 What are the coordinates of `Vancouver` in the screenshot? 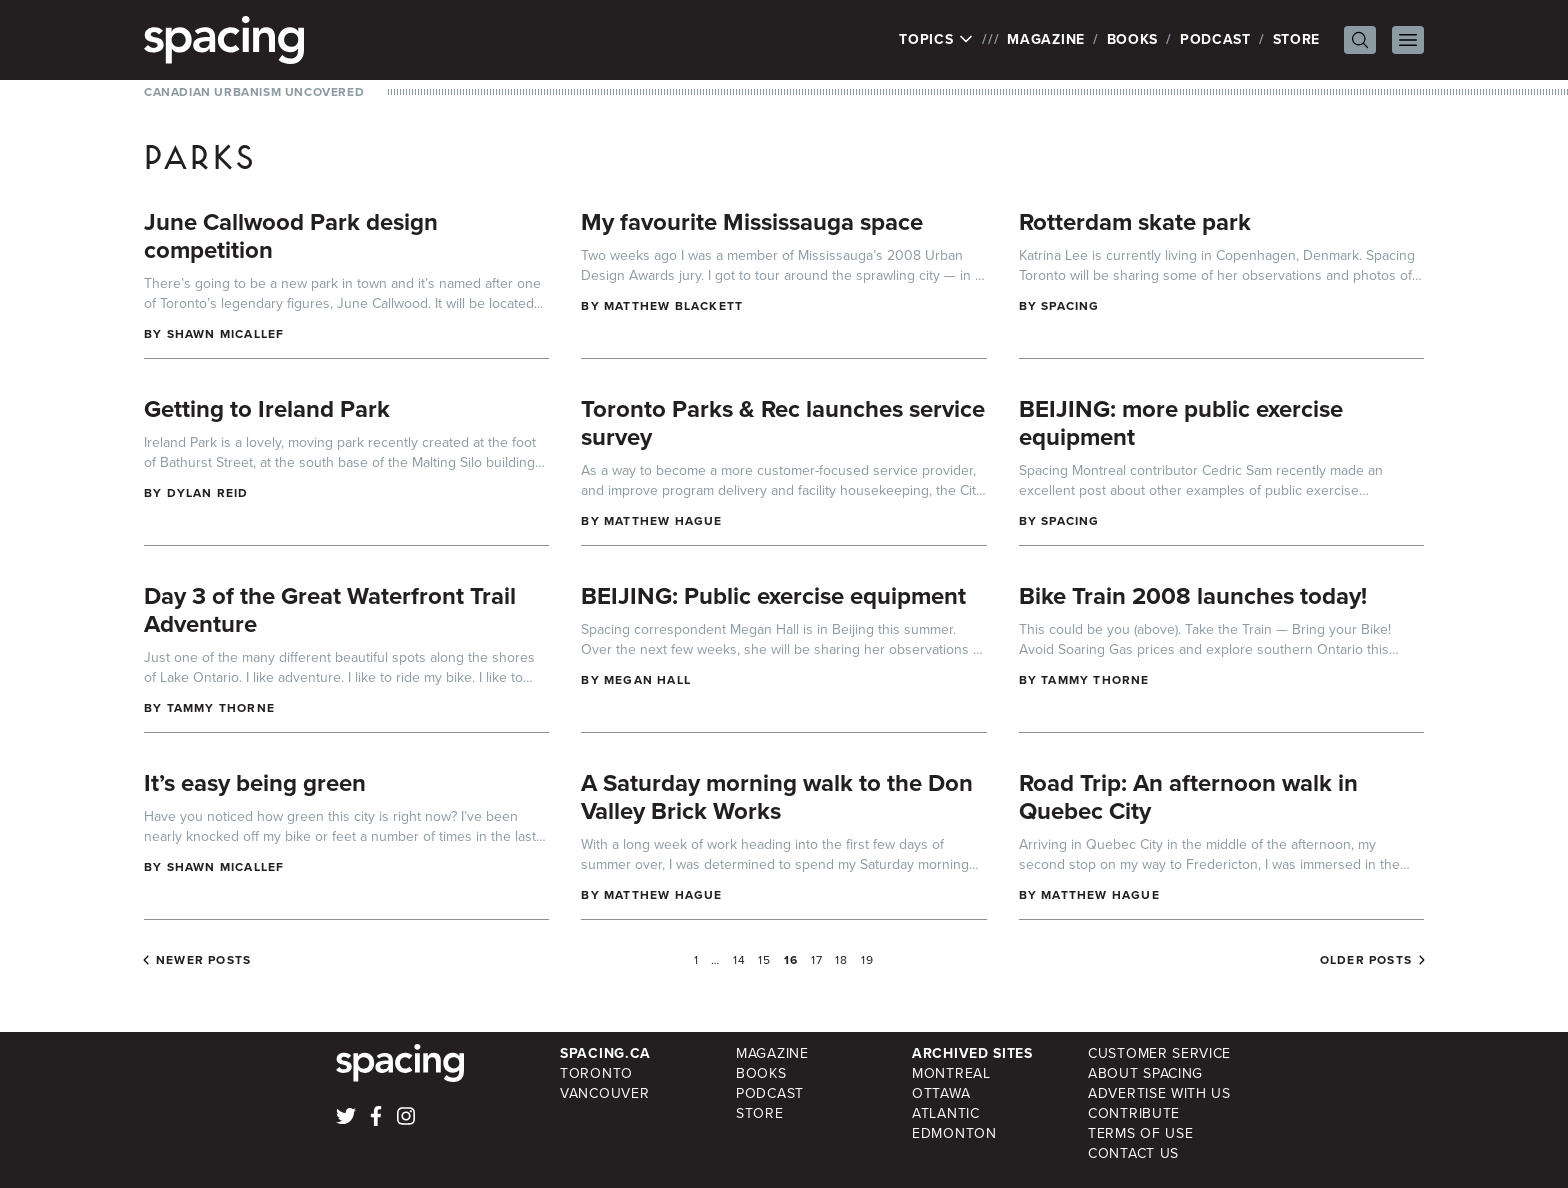 It's located at (604, 1093).